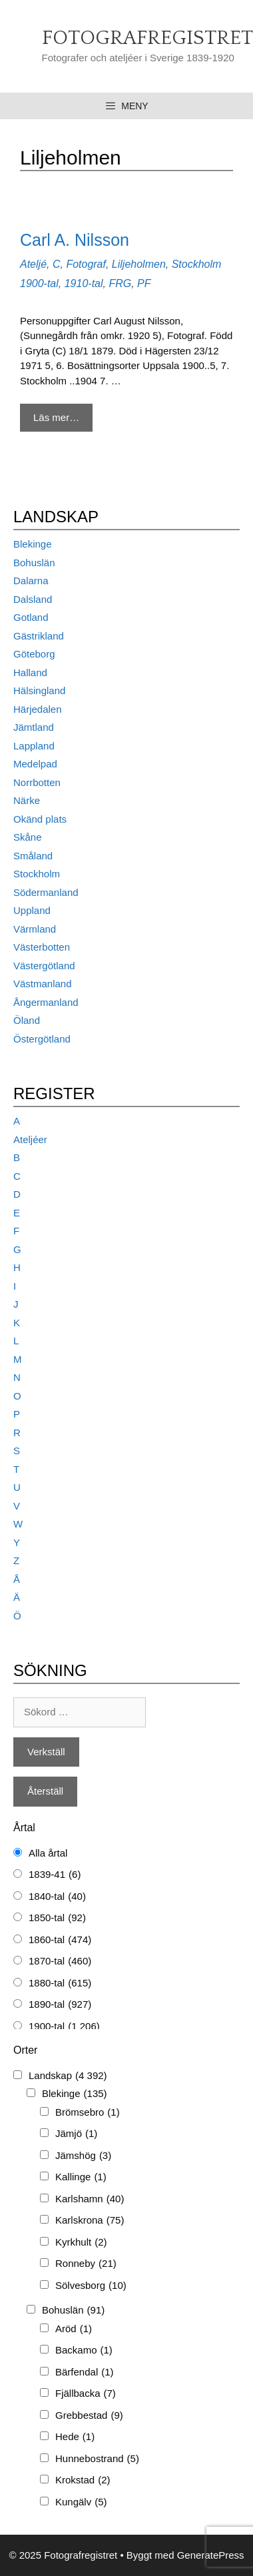 This screenshot has height=2576, width=253. What do you see at coordinates (81, 2502) in the screenshot?
I see `Kungälv` at bounding box center [81, 2502].